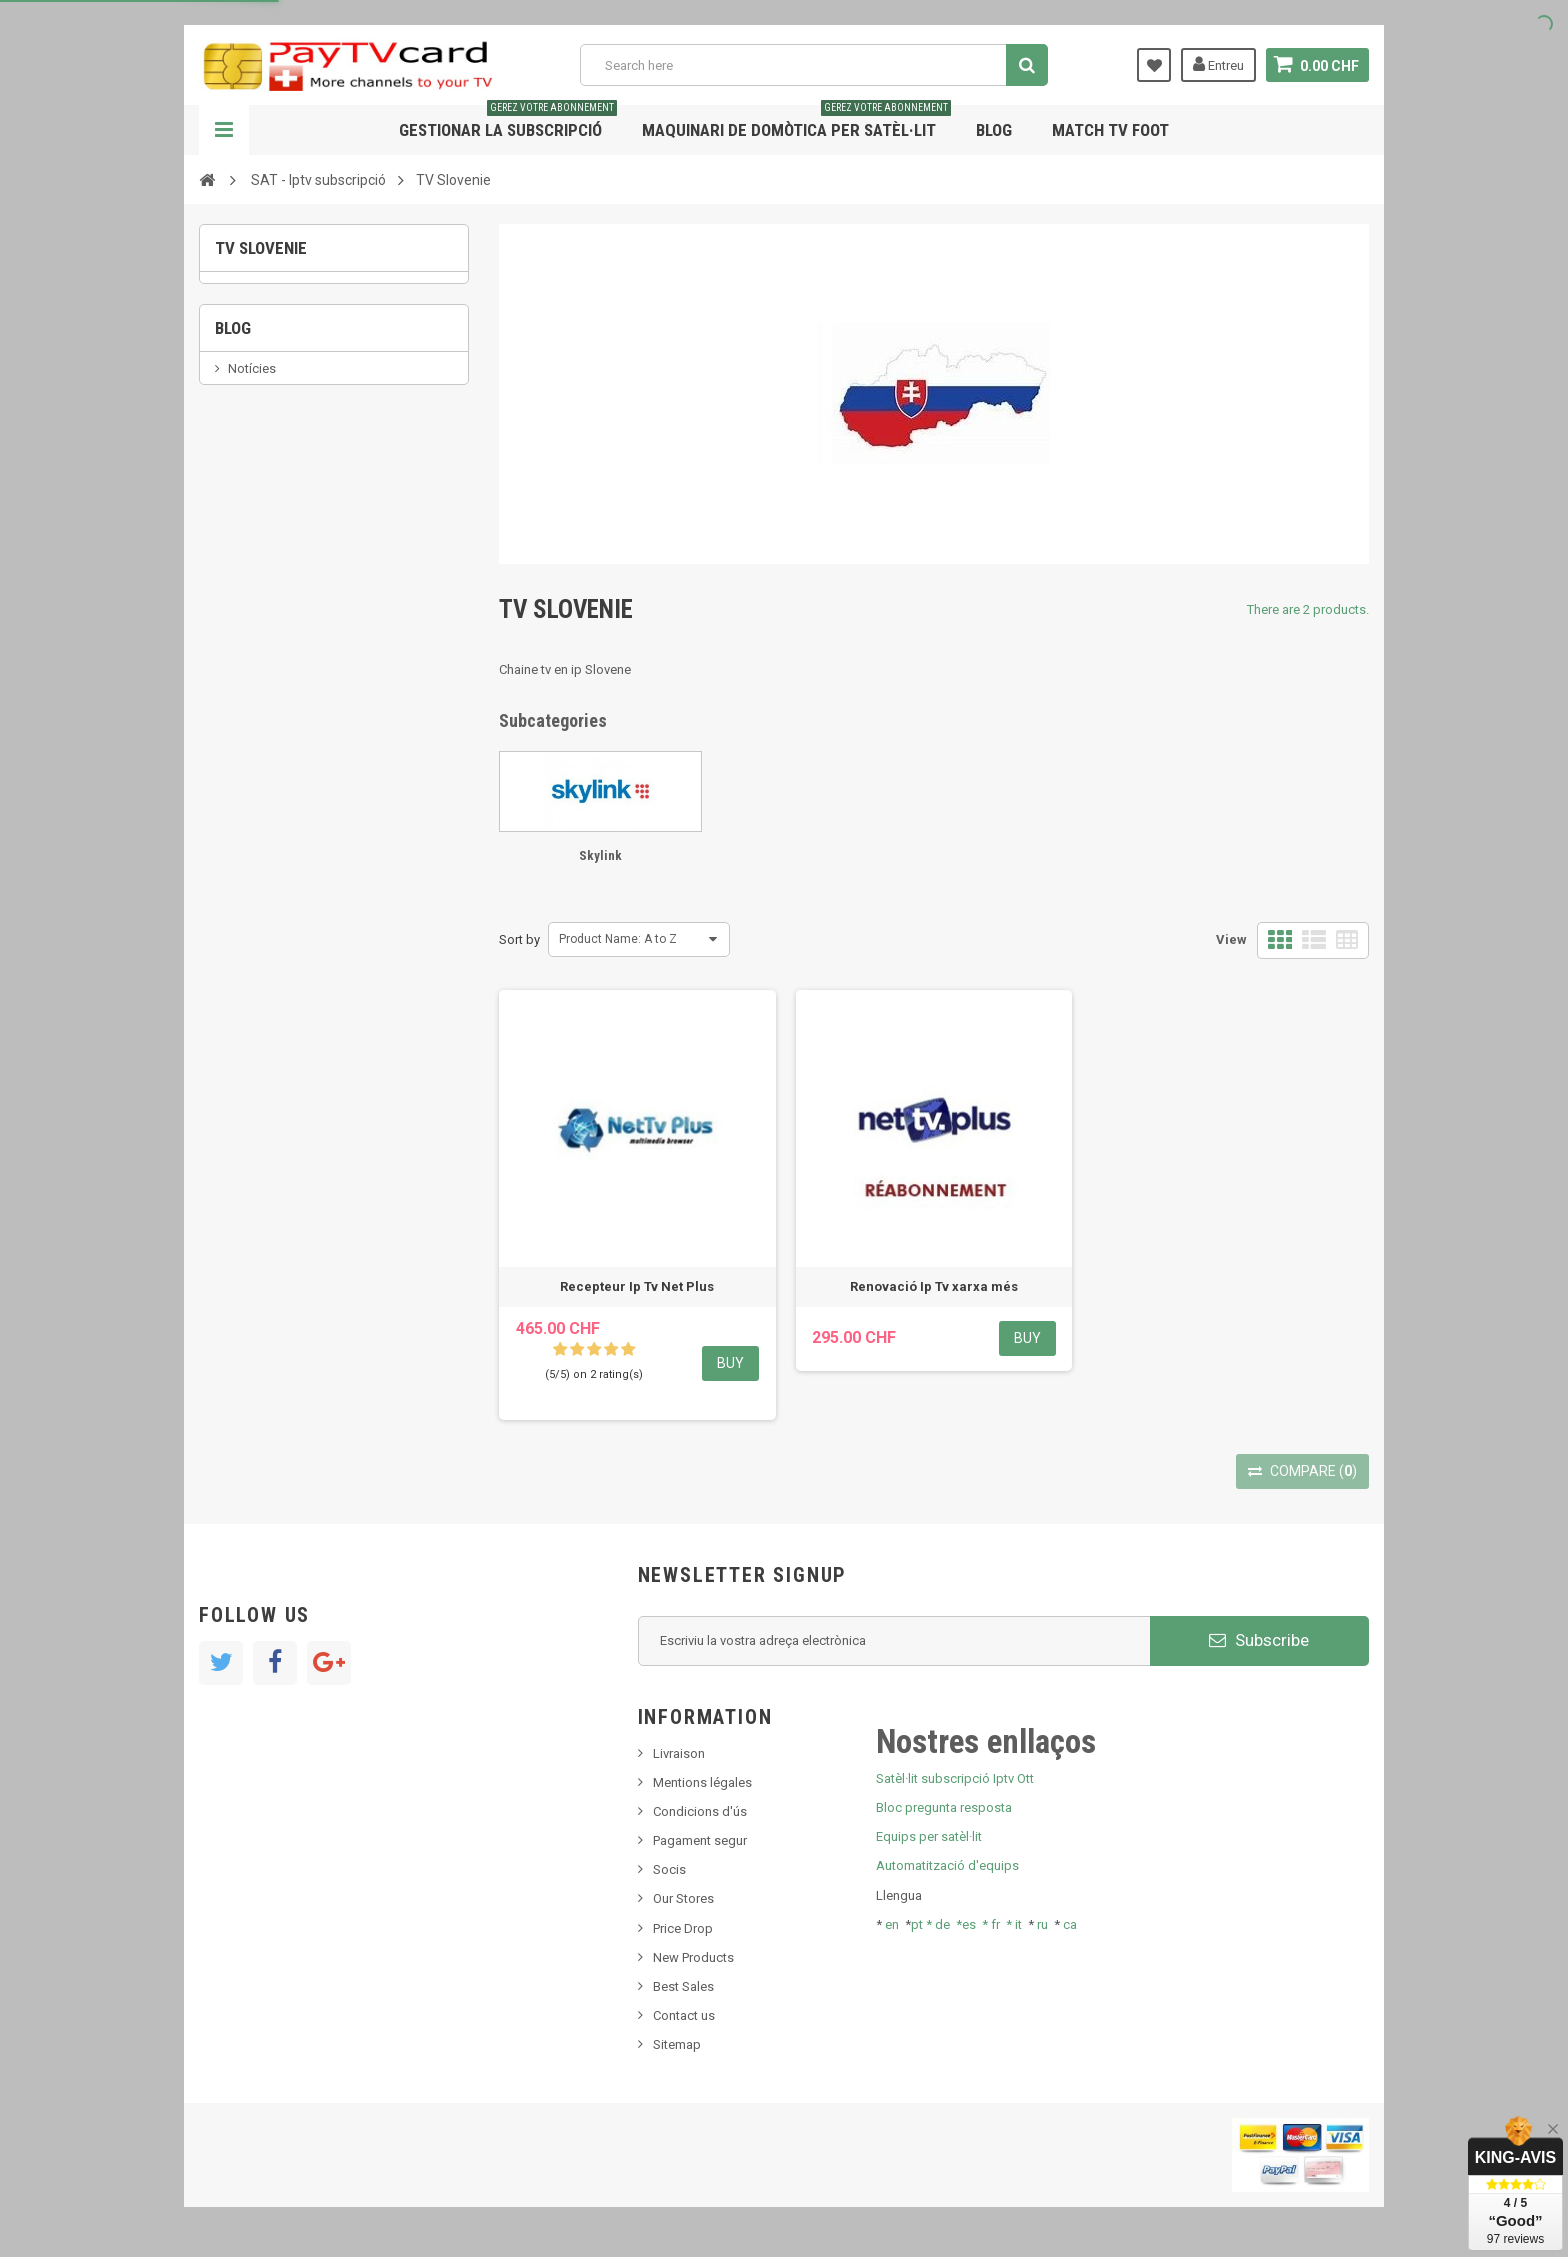 This screenshot has width=1568, height=2257. I want to click on Nou producte, so click(268, 468).